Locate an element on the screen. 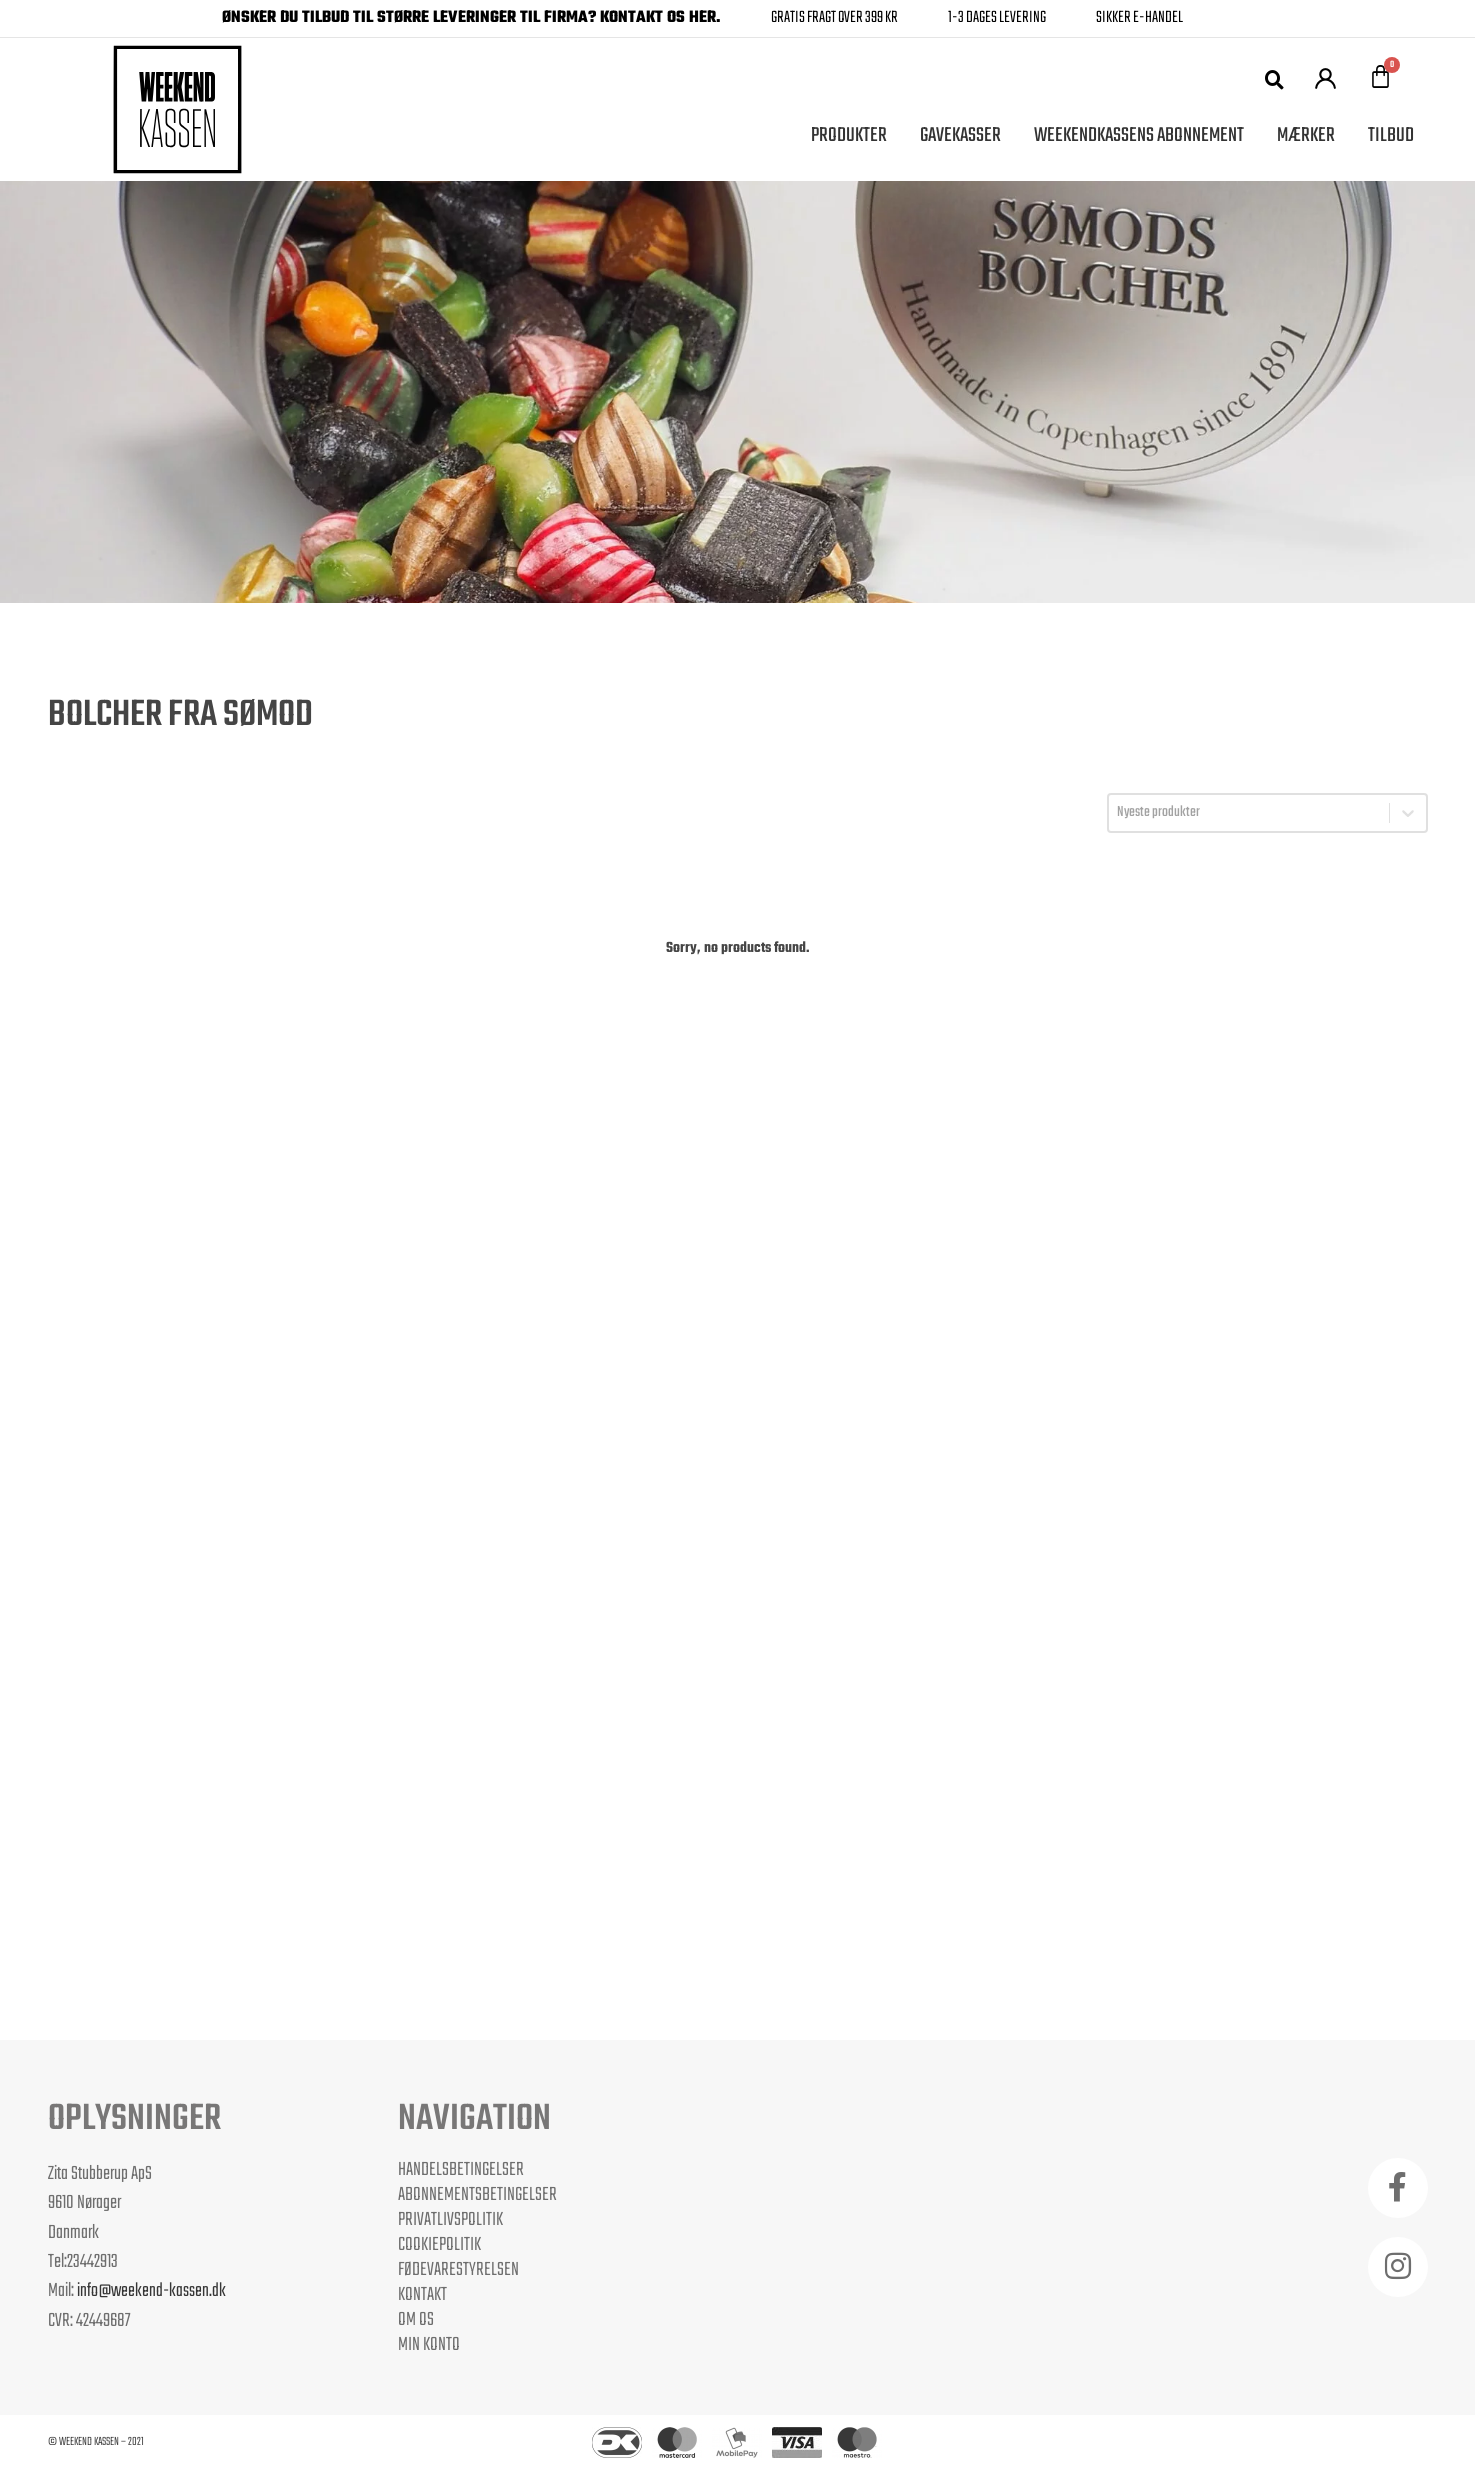 The width and height of the screenshot is (1475, 2470). Gavekasser is located at coordinates (960, 135).